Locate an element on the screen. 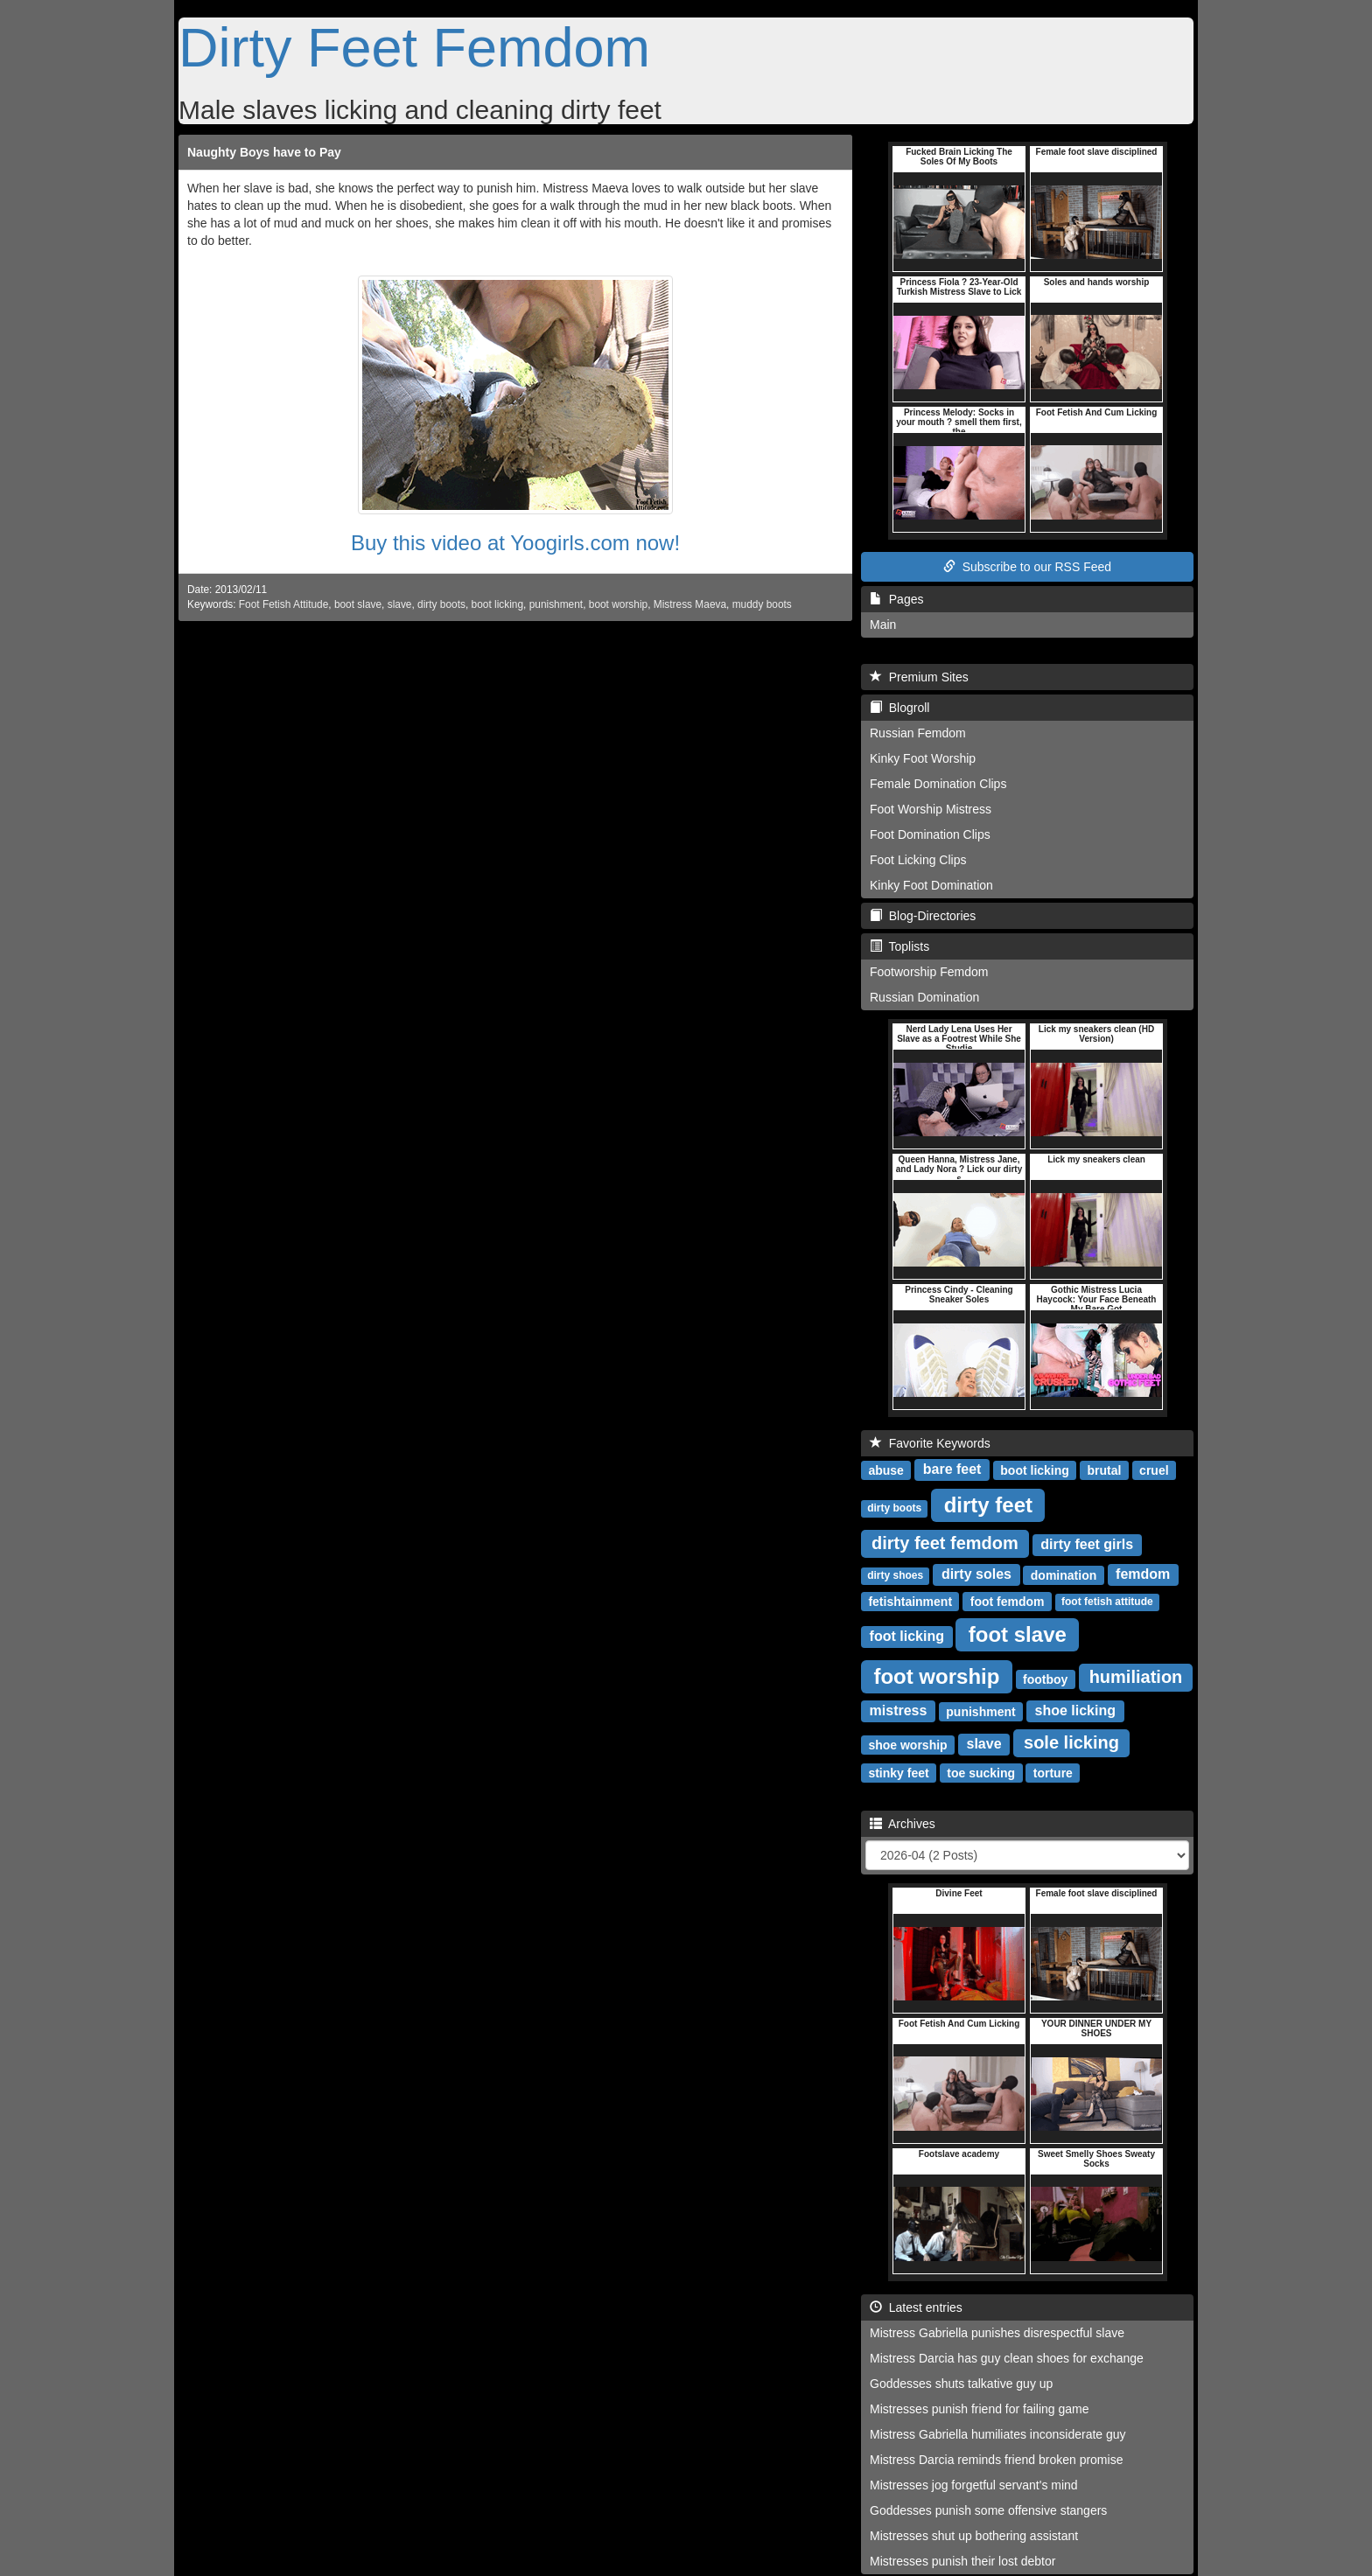 Image resolution: width=1372 pixels, height=2576 pixels. Kinky Foot Domination is located at coordinates (931, 885).